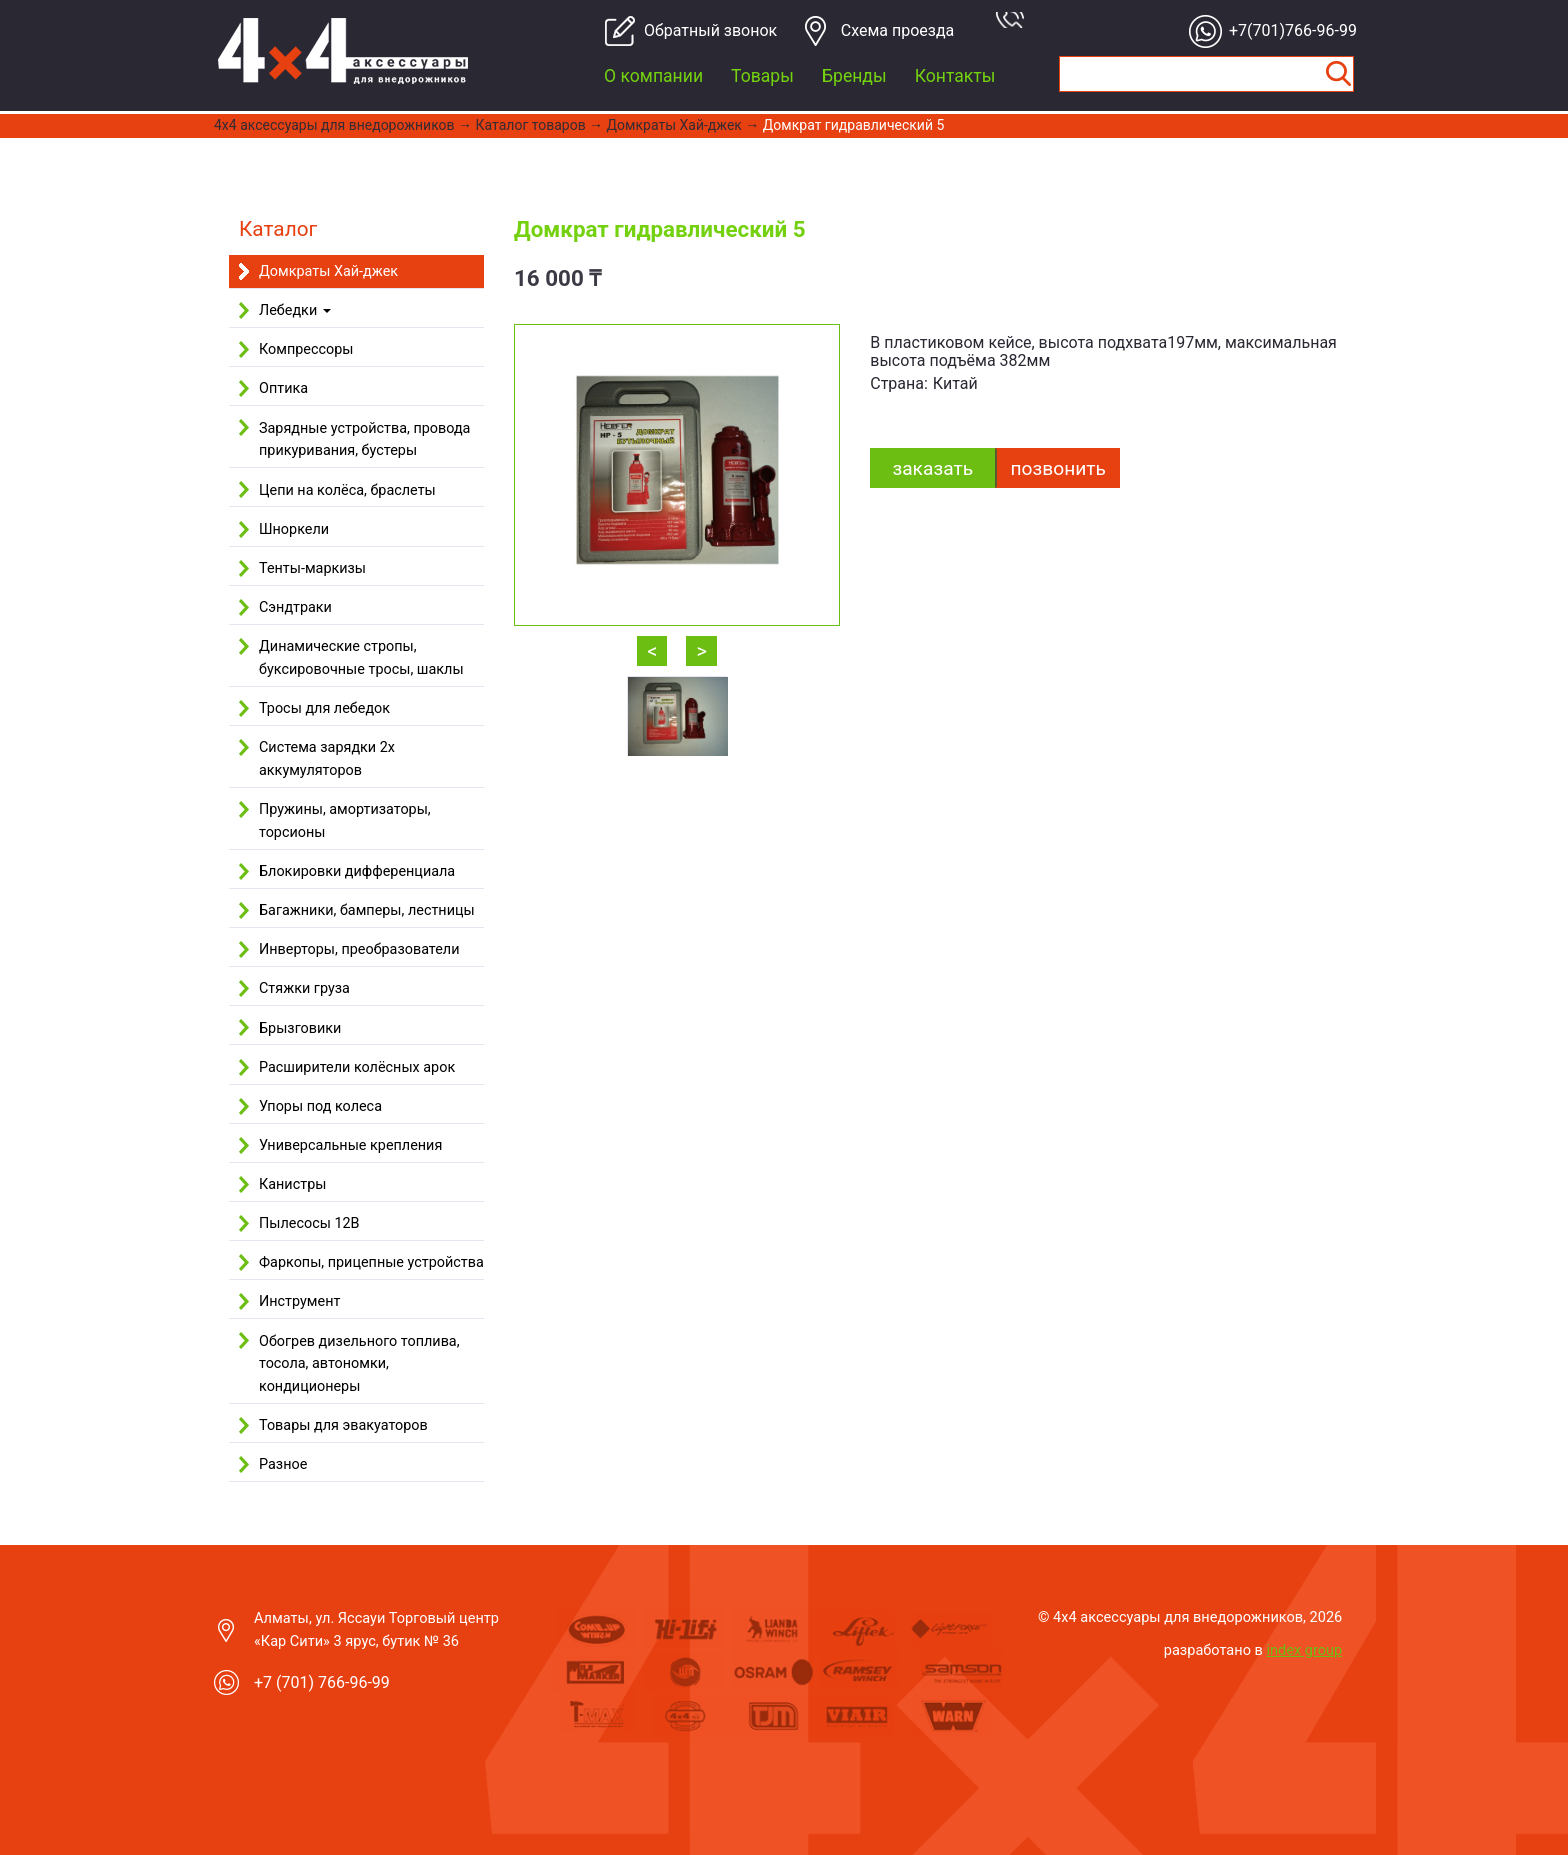  What do you see at coordinates (304, 988) in the screenshot?
I see `Стяжки груза` at bounding box center [304, 988].